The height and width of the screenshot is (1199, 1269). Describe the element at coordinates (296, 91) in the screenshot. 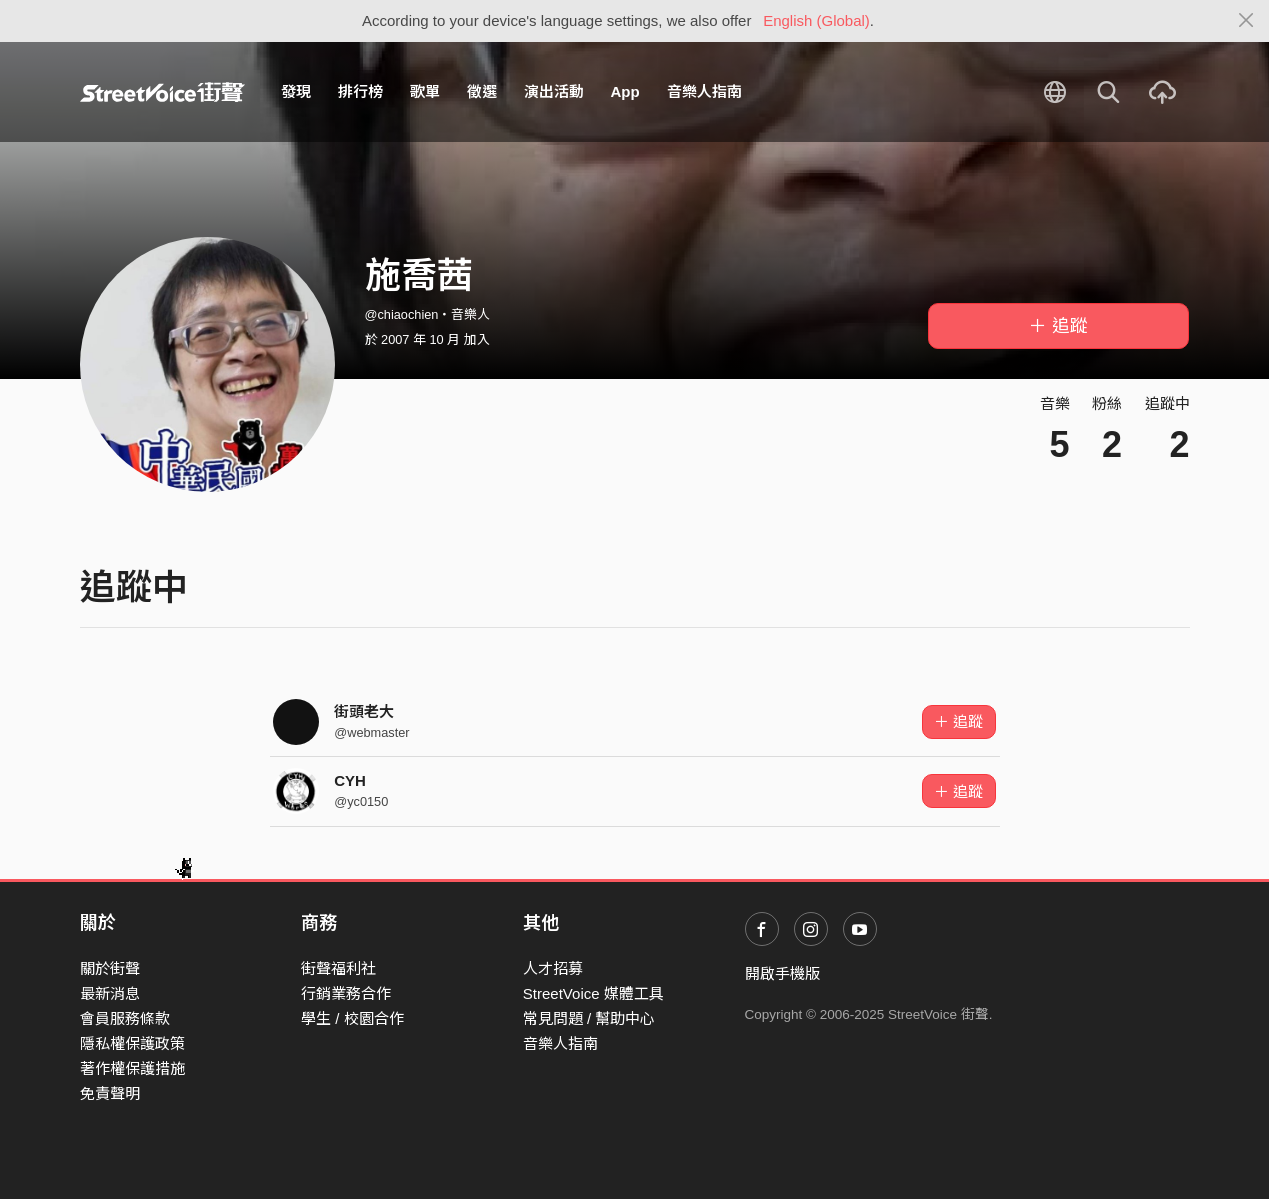

I see `發現` at that location.